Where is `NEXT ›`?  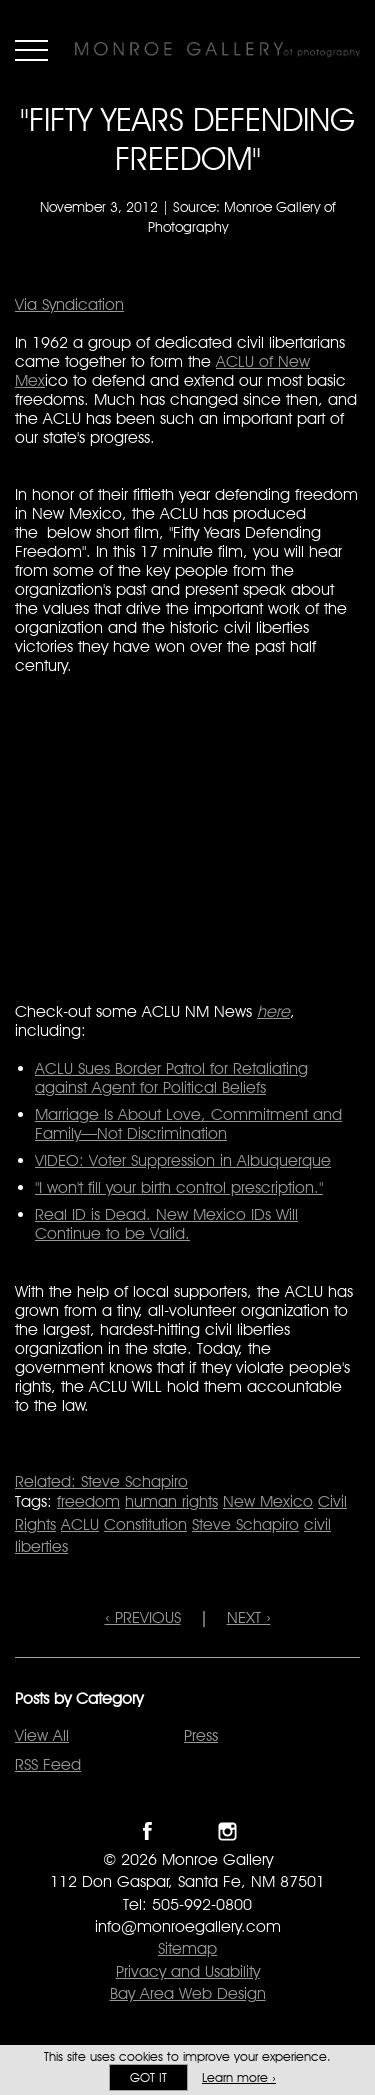 NEXT › is located at coordinates (249, 1617).